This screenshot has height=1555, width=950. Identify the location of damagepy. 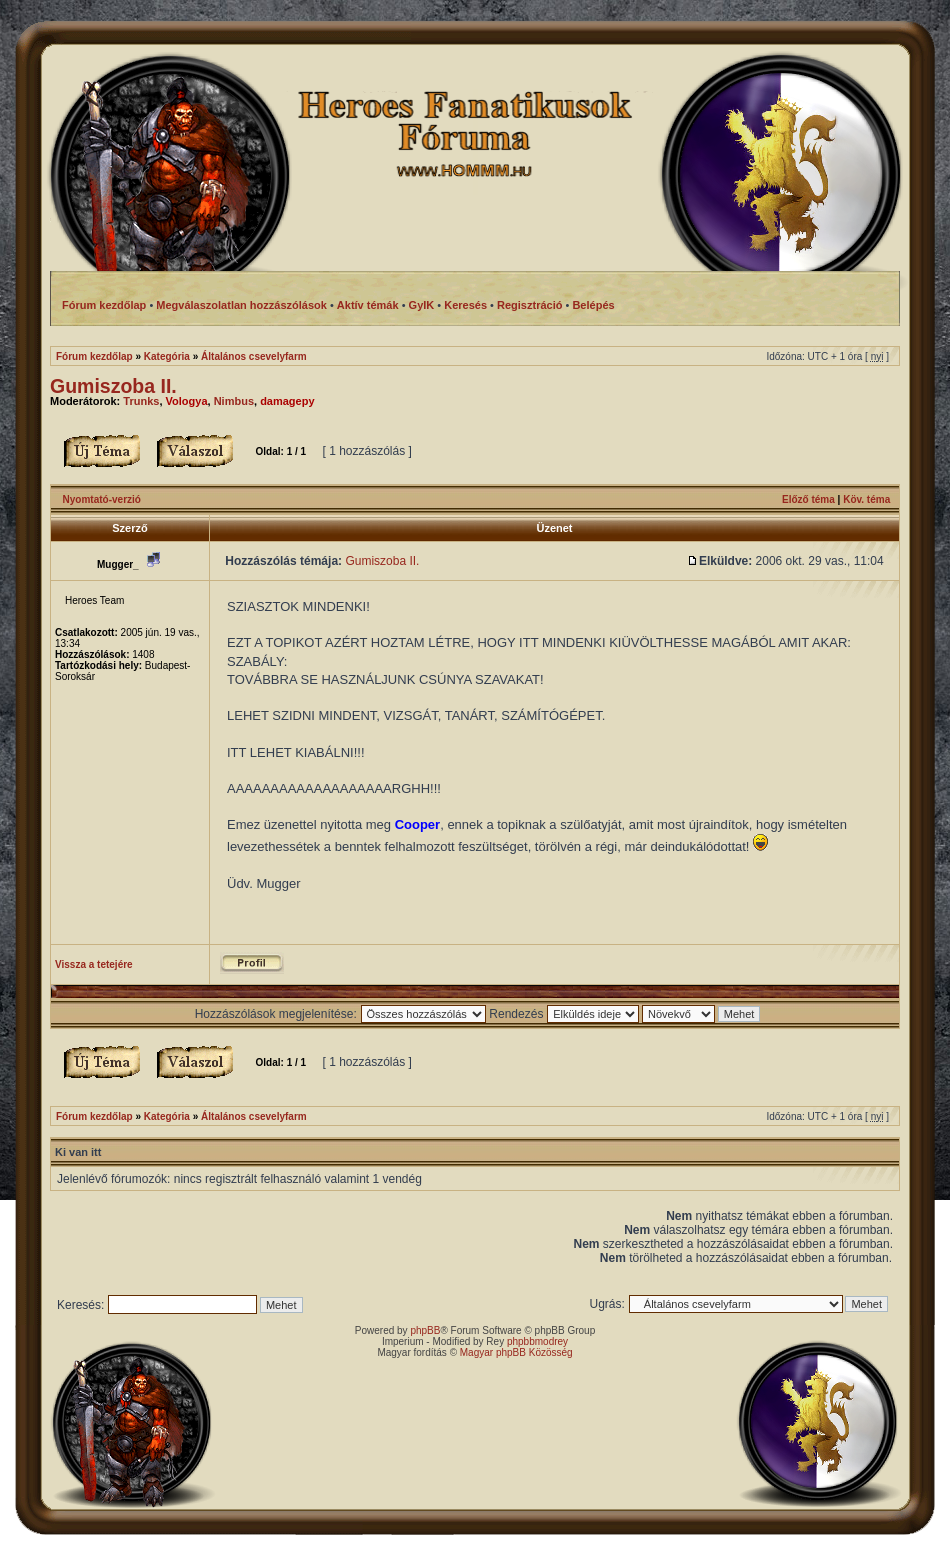
(287, 401).